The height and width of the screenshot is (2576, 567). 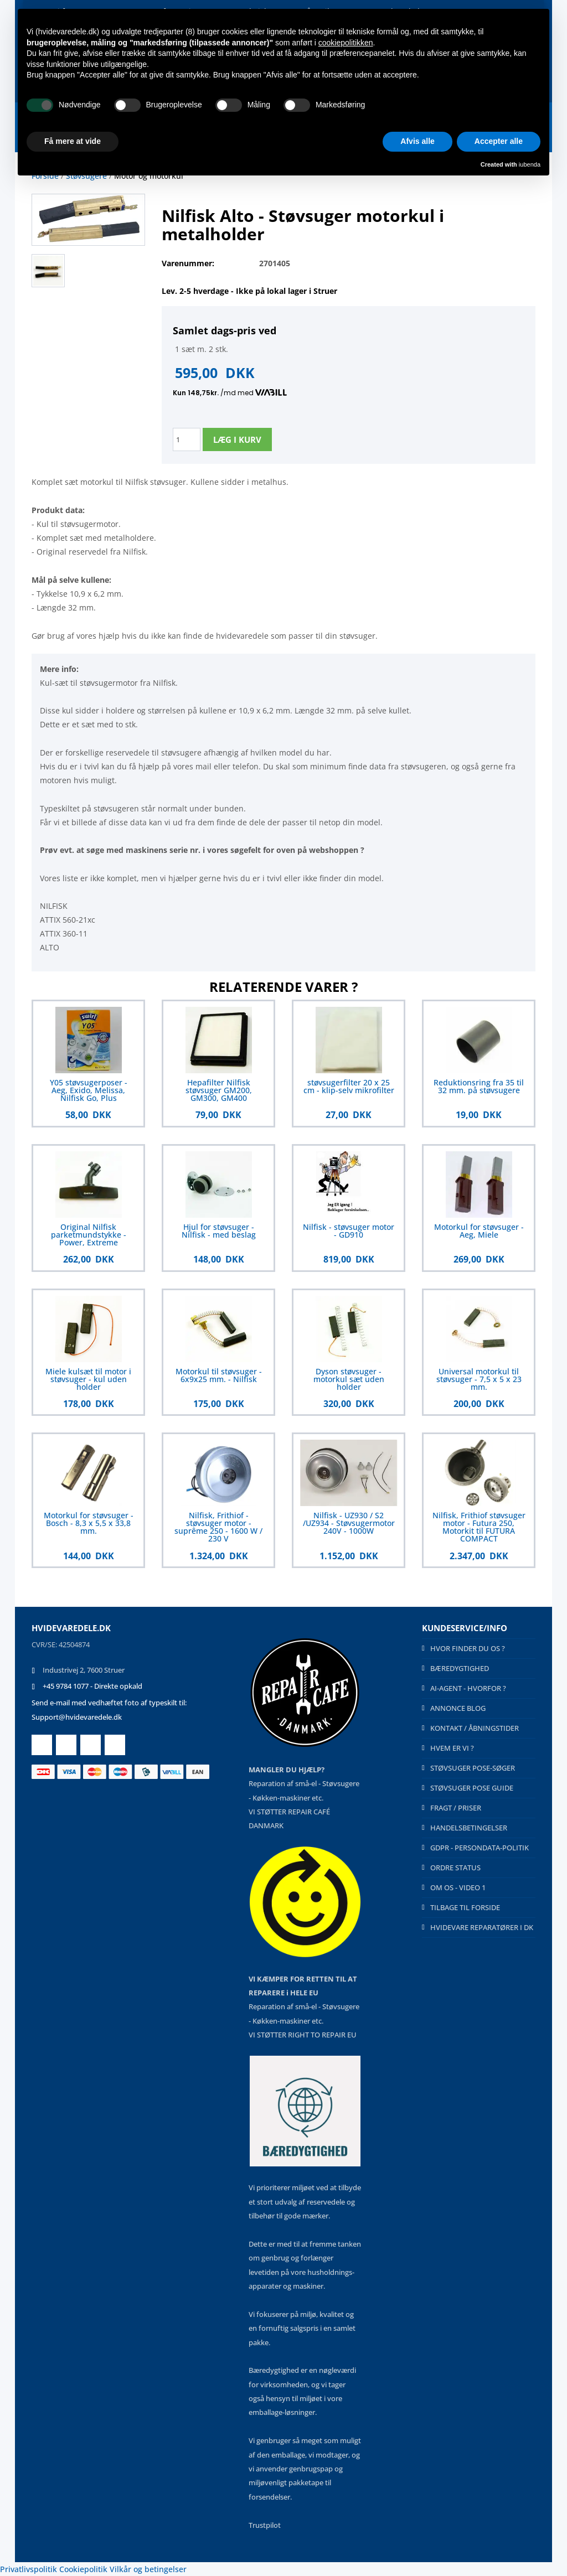 I want to click on GDPR - PERSONDATA-POLITIK, so click(x=479, y=1848).